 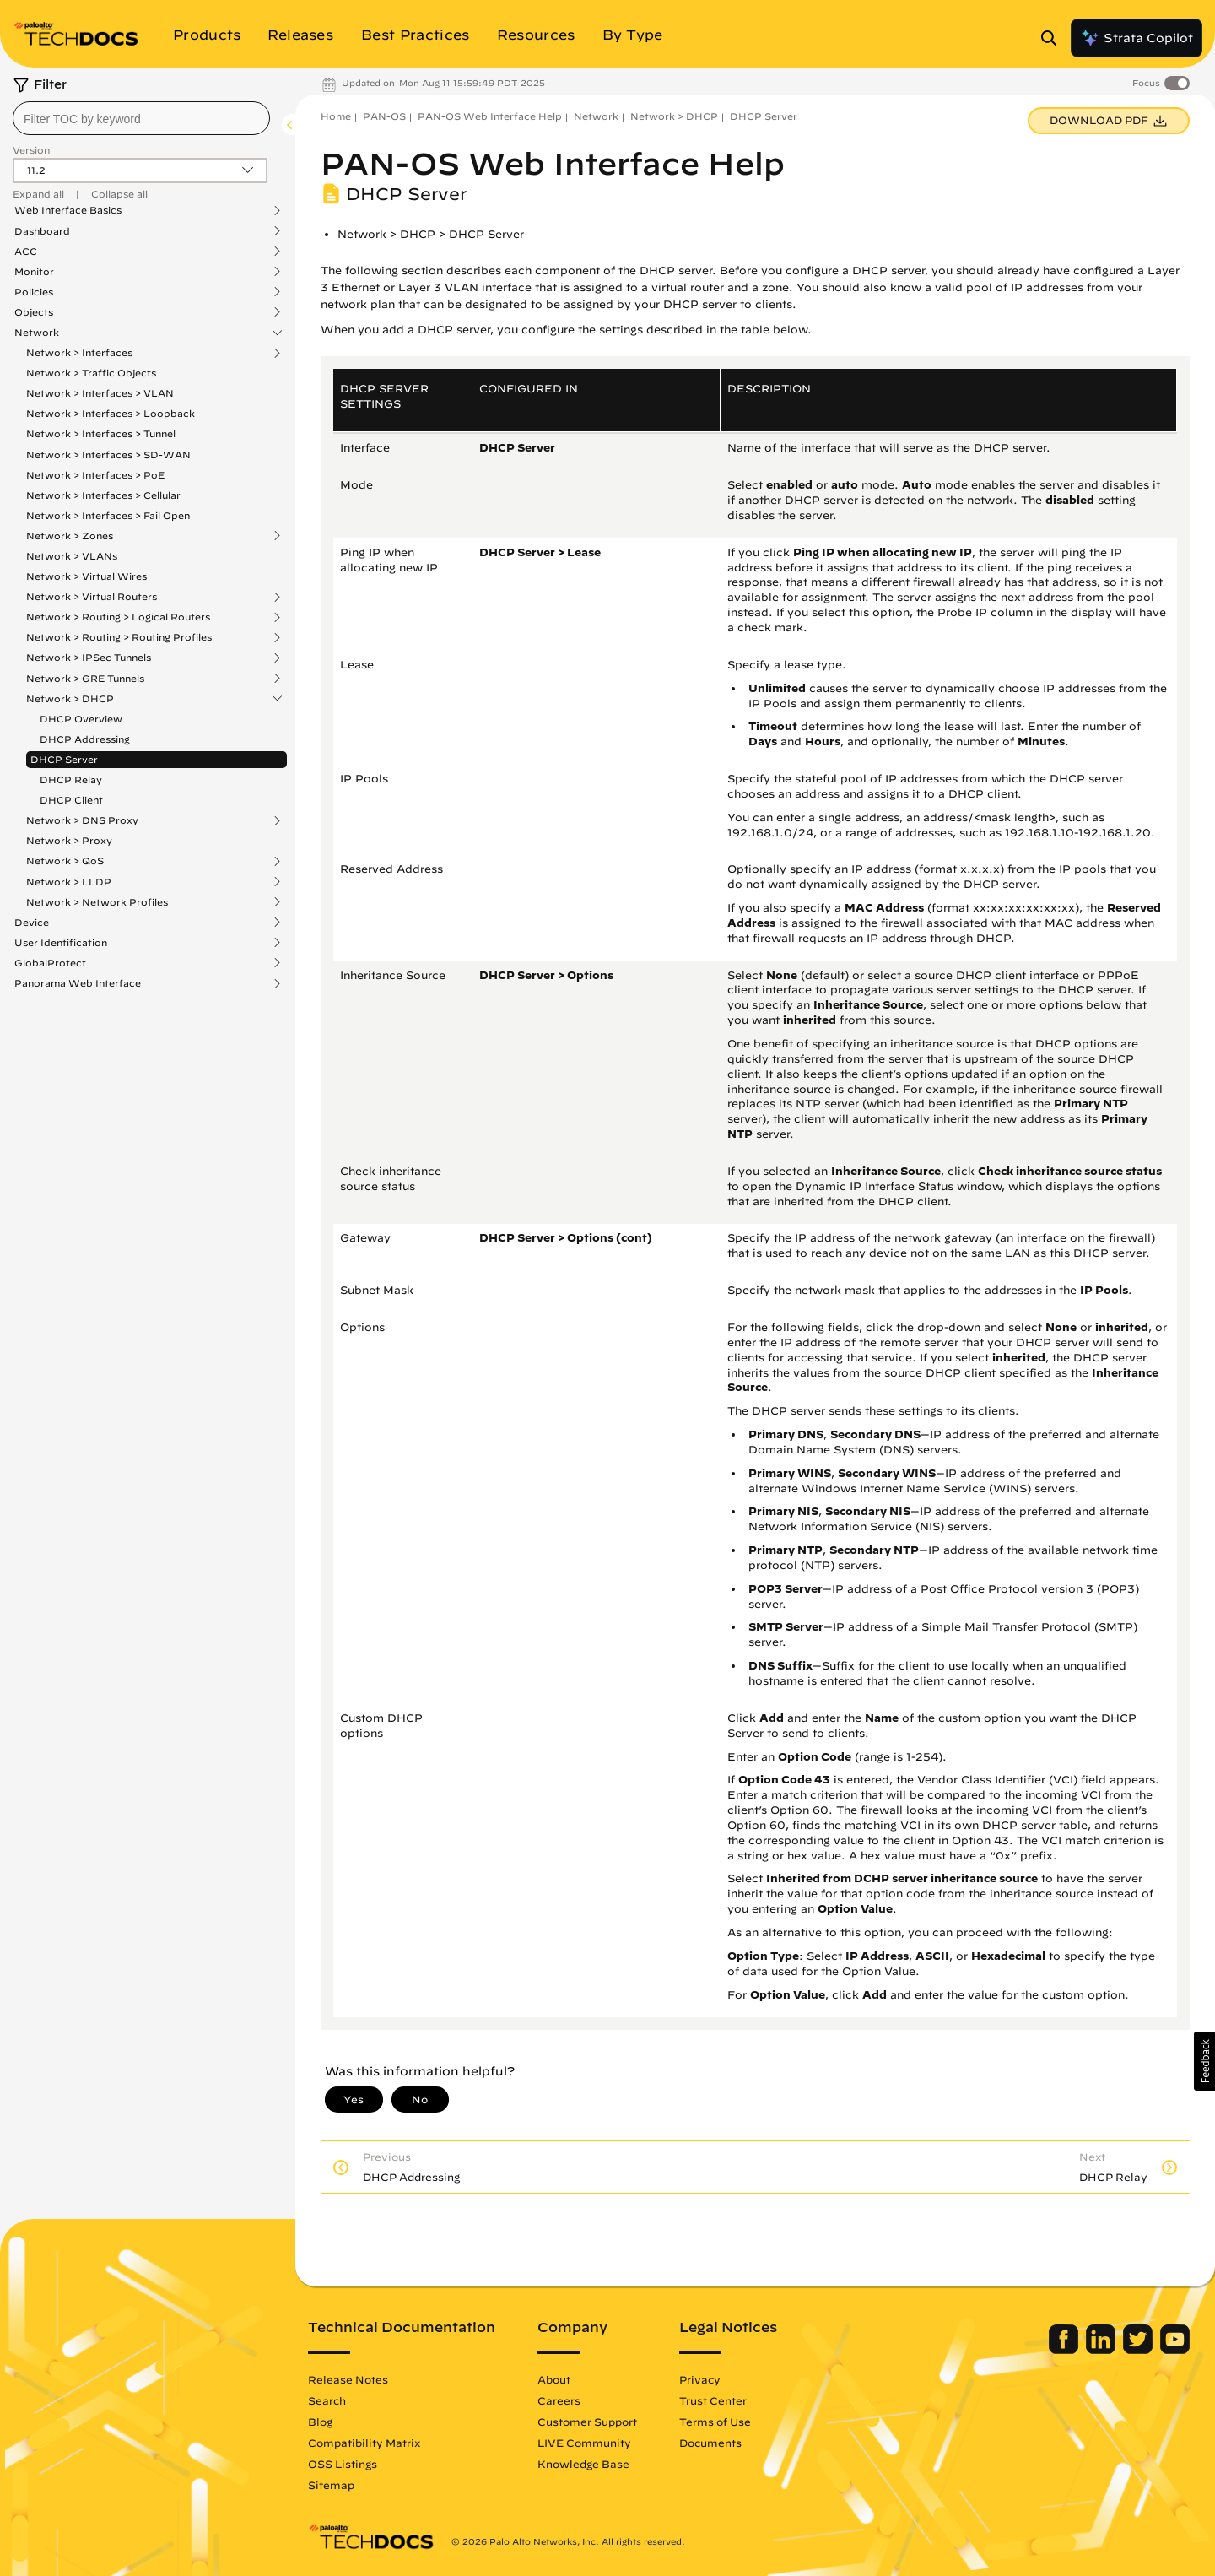 What do you see at coordinates (141, 118) in the screenshot?
I see `[combobox]` at bounding box center [141, 118].